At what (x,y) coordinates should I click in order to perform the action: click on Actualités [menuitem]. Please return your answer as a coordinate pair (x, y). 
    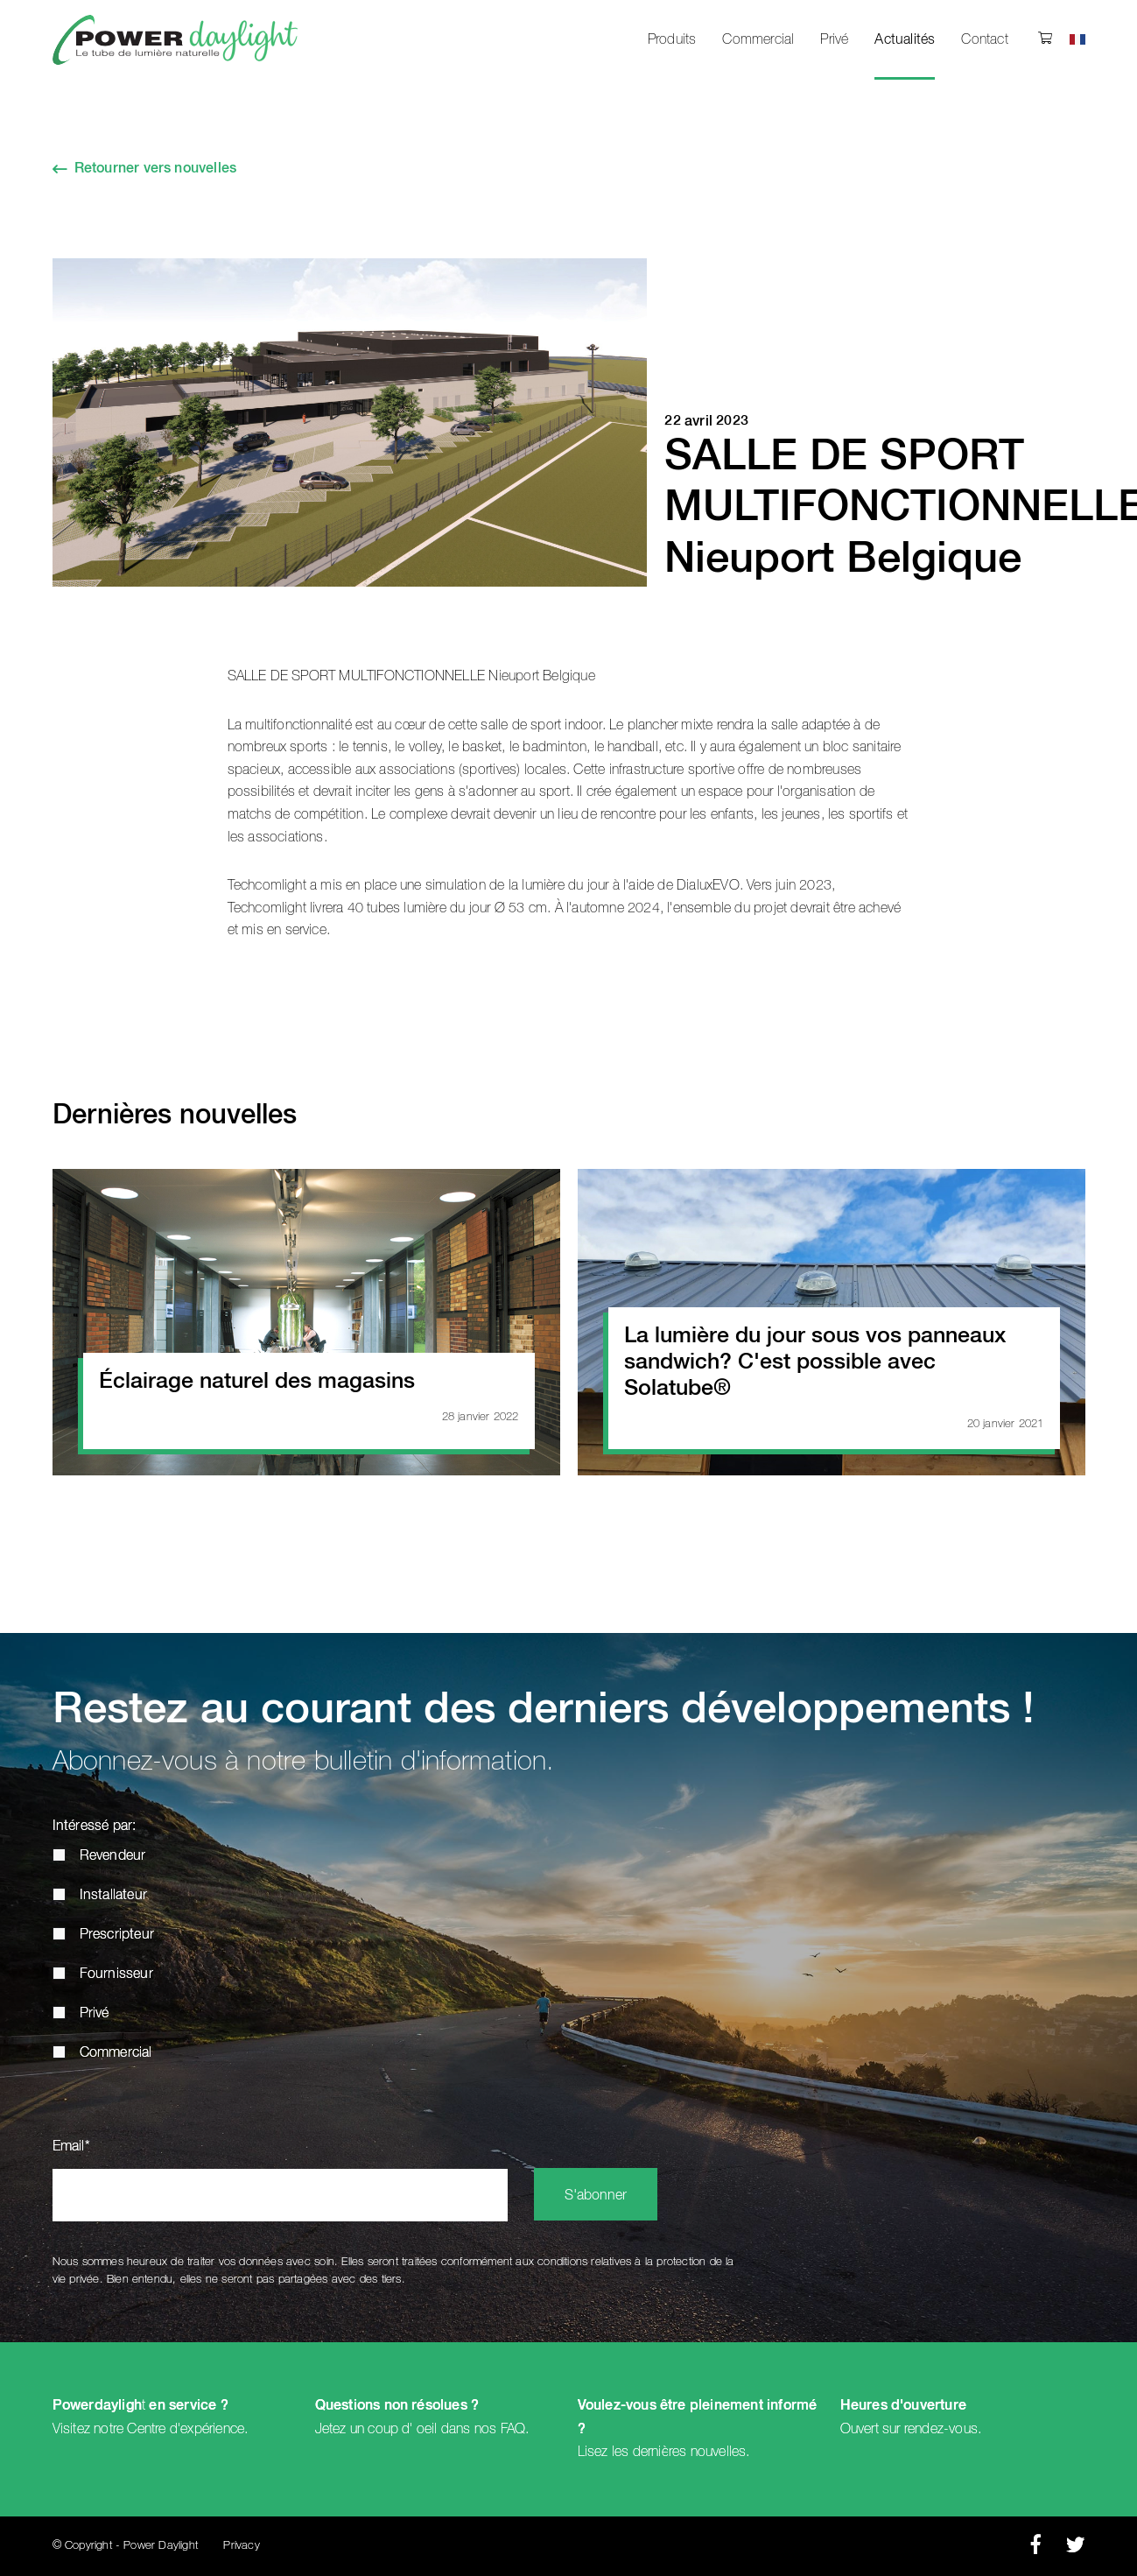
    Looking at the image, I should click on (904, 40).